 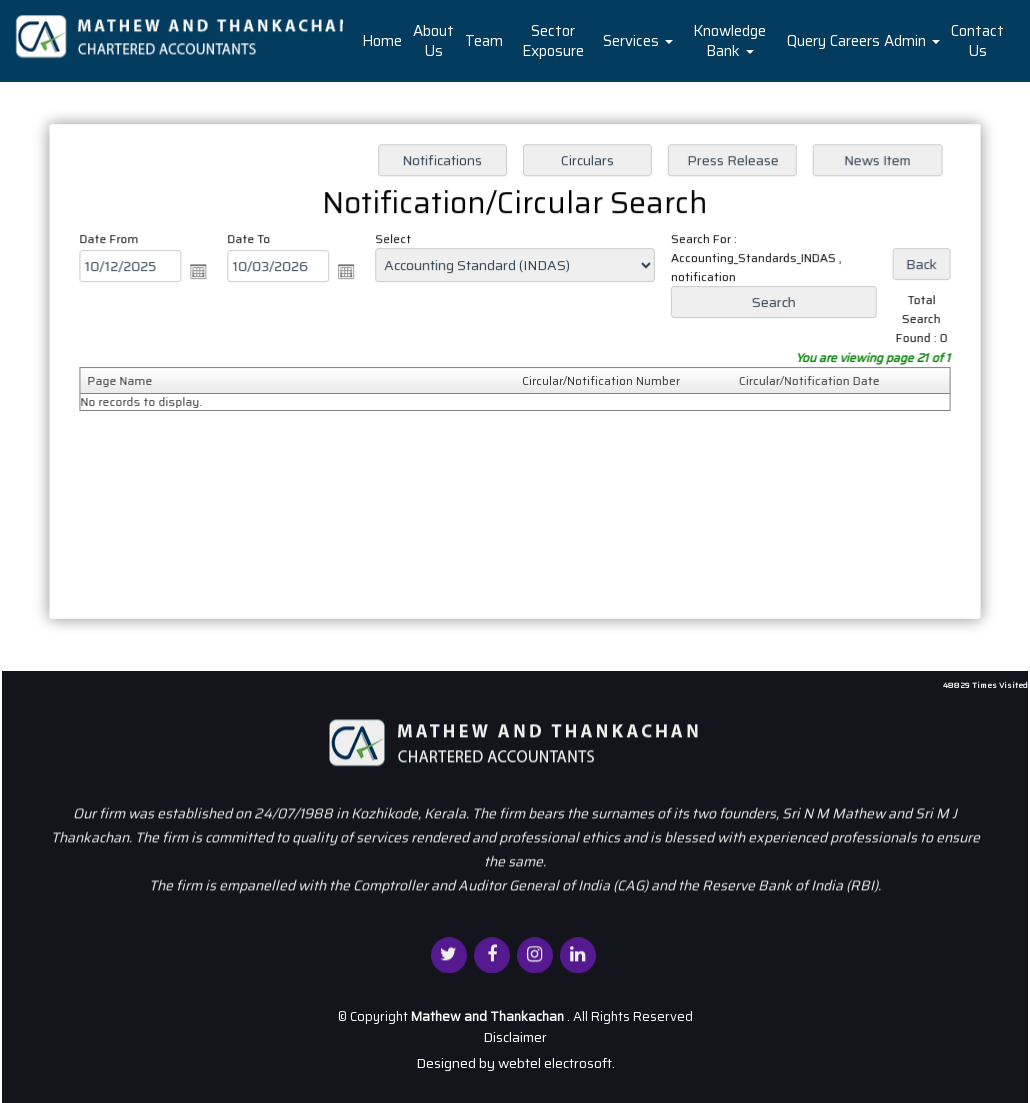 What do you see at coordinates (855, 41) in the screenshot?
I see `Careers` at bounding box center [855, 41].